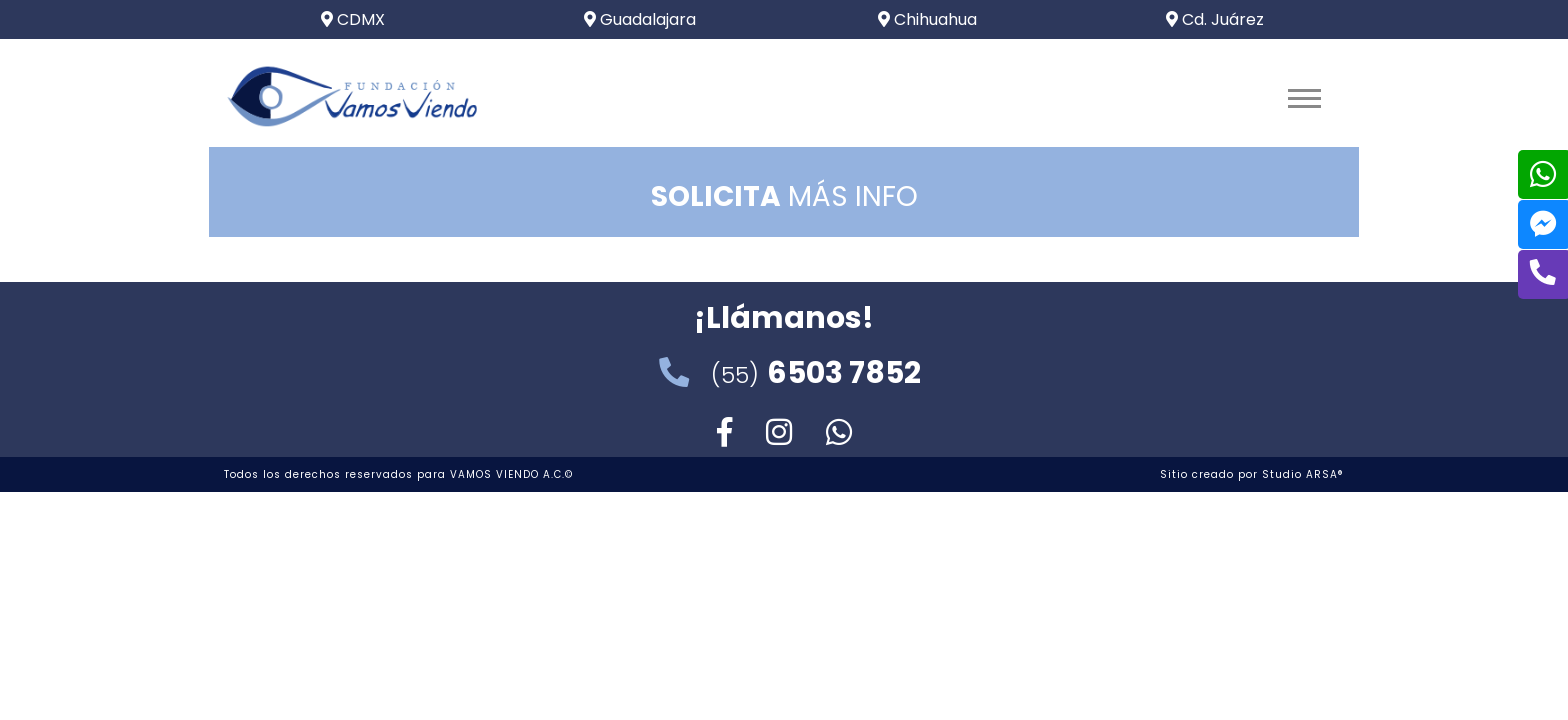 The height and width of the screenshot is (720, 1568). What do you see at coordinates (927, 19) in the screenshot?
I see `Chihuahua` at bounding box center [927, 19].